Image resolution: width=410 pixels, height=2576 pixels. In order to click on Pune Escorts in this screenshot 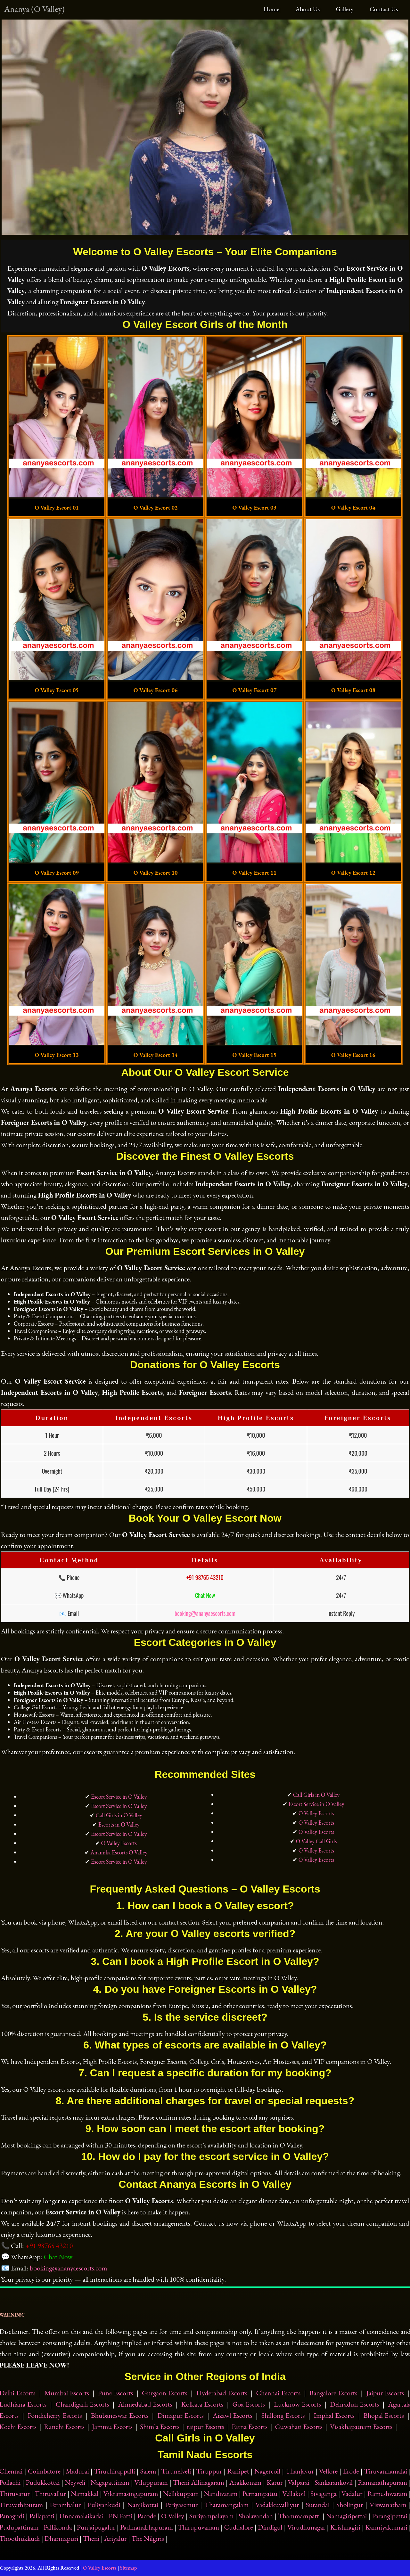, I will do `click(115, 2393)`.